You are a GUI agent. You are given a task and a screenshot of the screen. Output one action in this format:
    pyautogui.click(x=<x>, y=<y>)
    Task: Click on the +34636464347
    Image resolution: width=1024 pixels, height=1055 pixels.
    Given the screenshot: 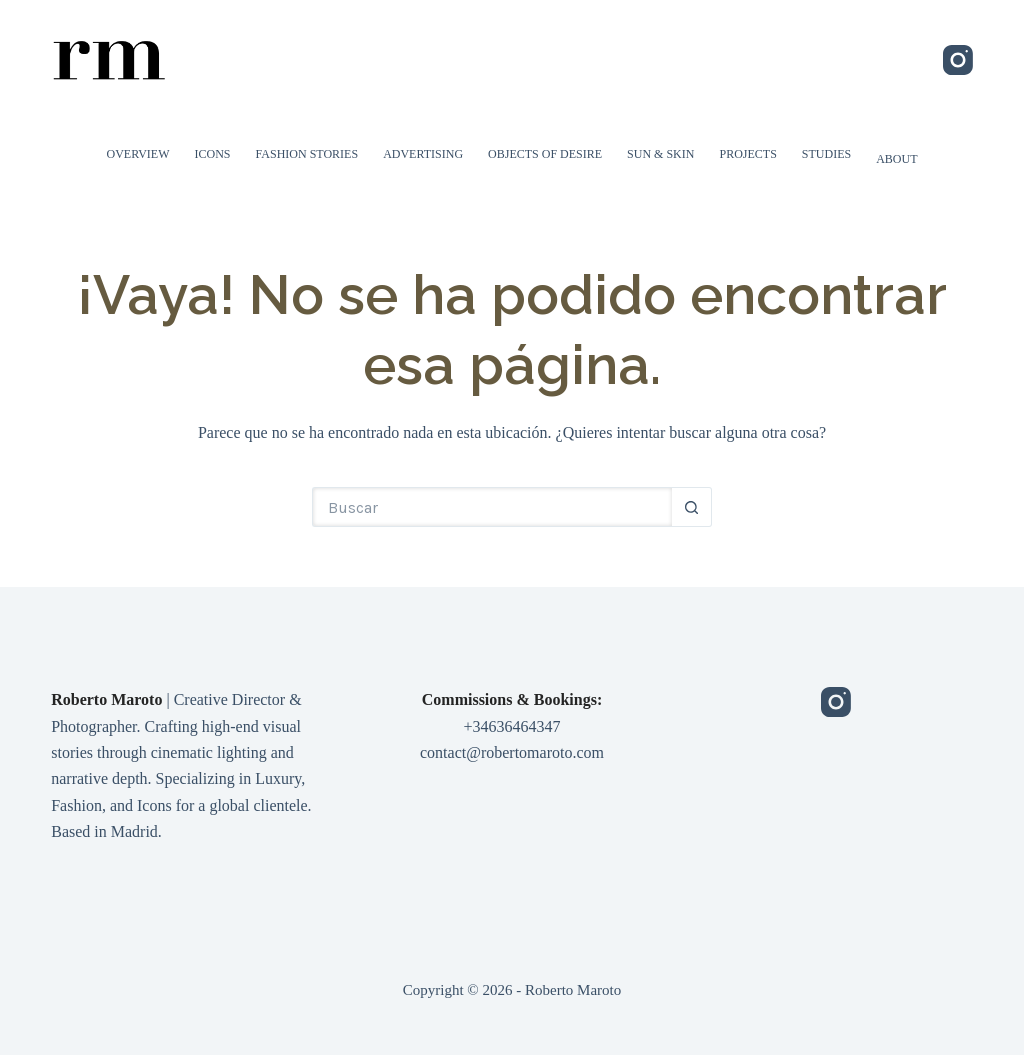 What is the action you would take?
    pyautogui.click(x=511, y=726)
    